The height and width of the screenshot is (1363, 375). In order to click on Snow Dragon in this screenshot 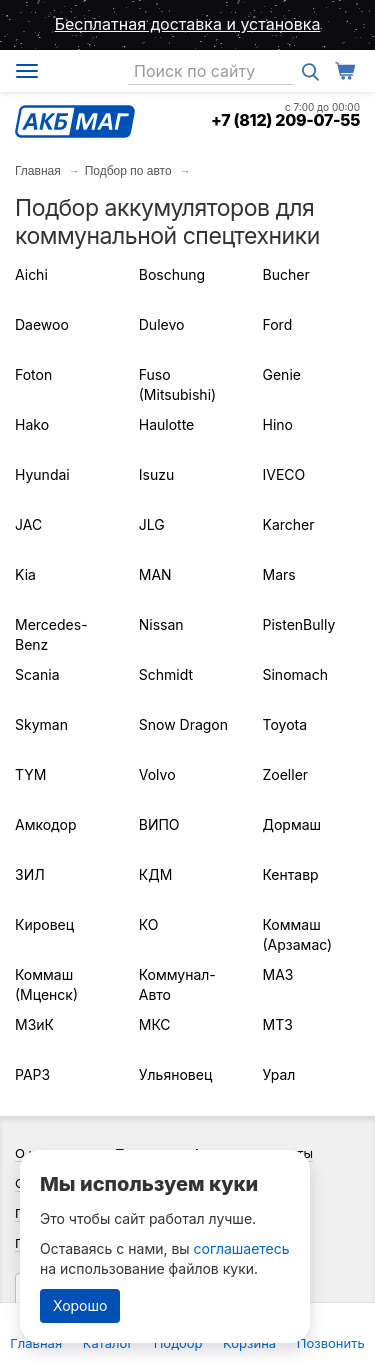, I will do `click(183, 724)`.